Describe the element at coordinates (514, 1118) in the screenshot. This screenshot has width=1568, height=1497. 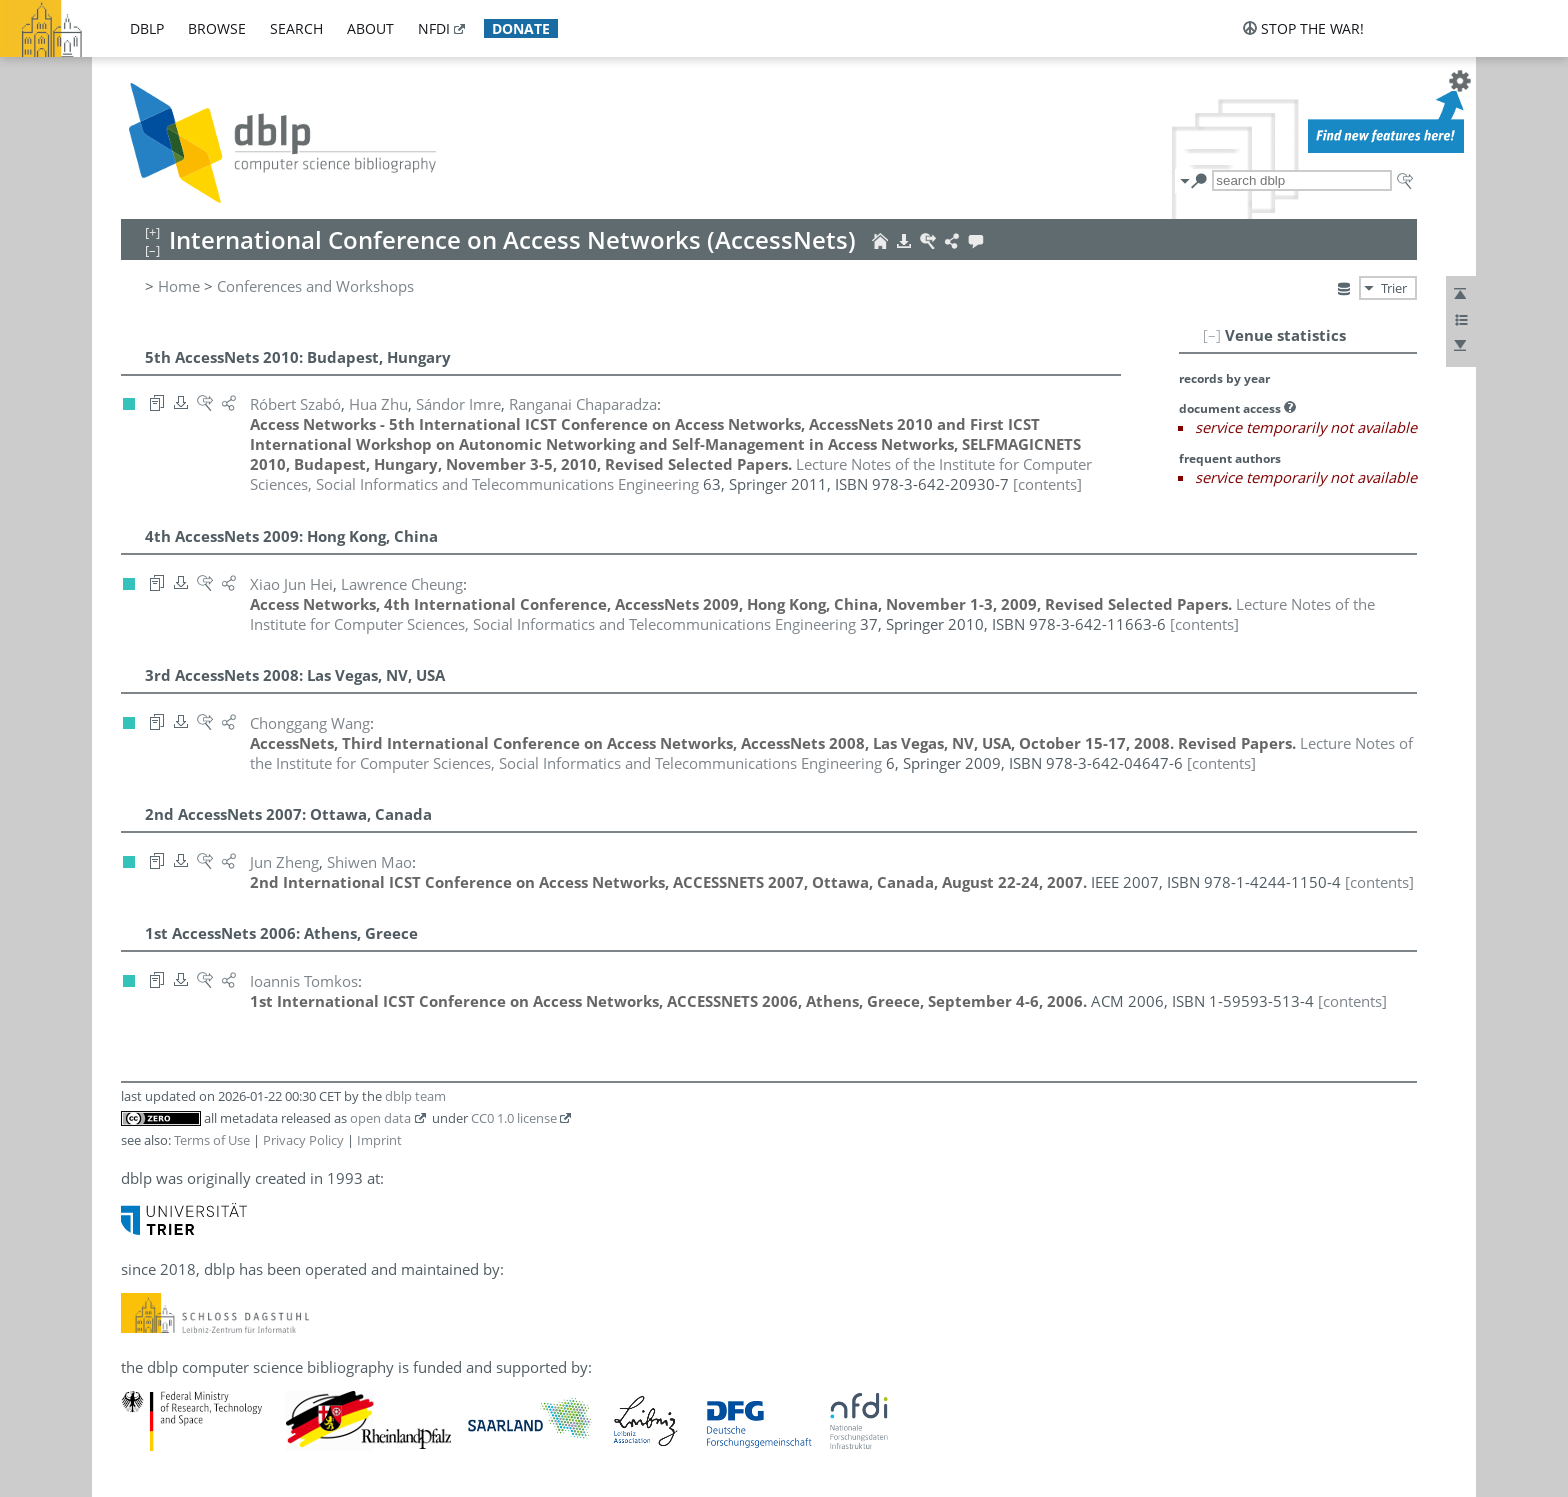
I see `CC0 1.0 license` at that location.